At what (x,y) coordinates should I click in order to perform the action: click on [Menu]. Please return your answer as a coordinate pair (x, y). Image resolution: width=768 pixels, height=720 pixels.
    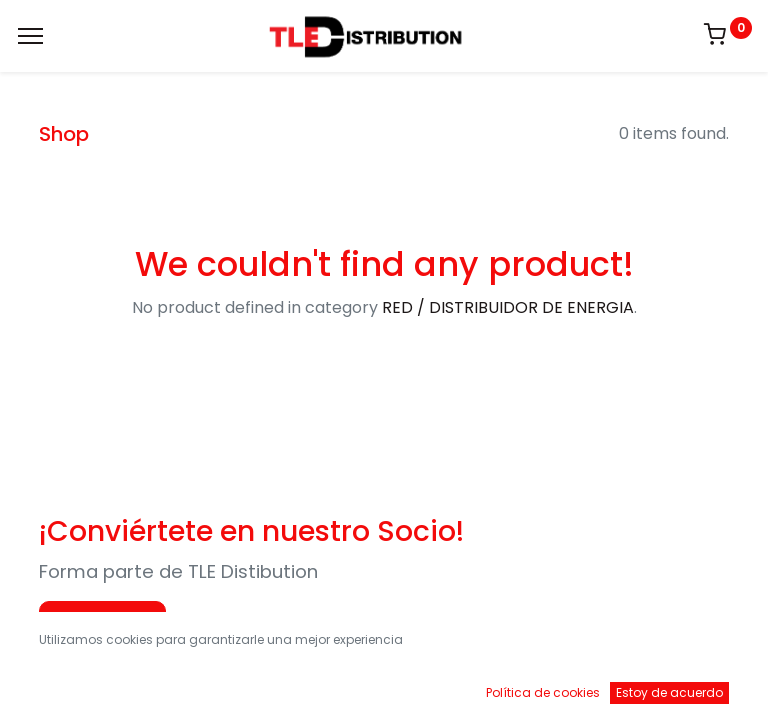
    Looking at the image, I should click on (30, 36).